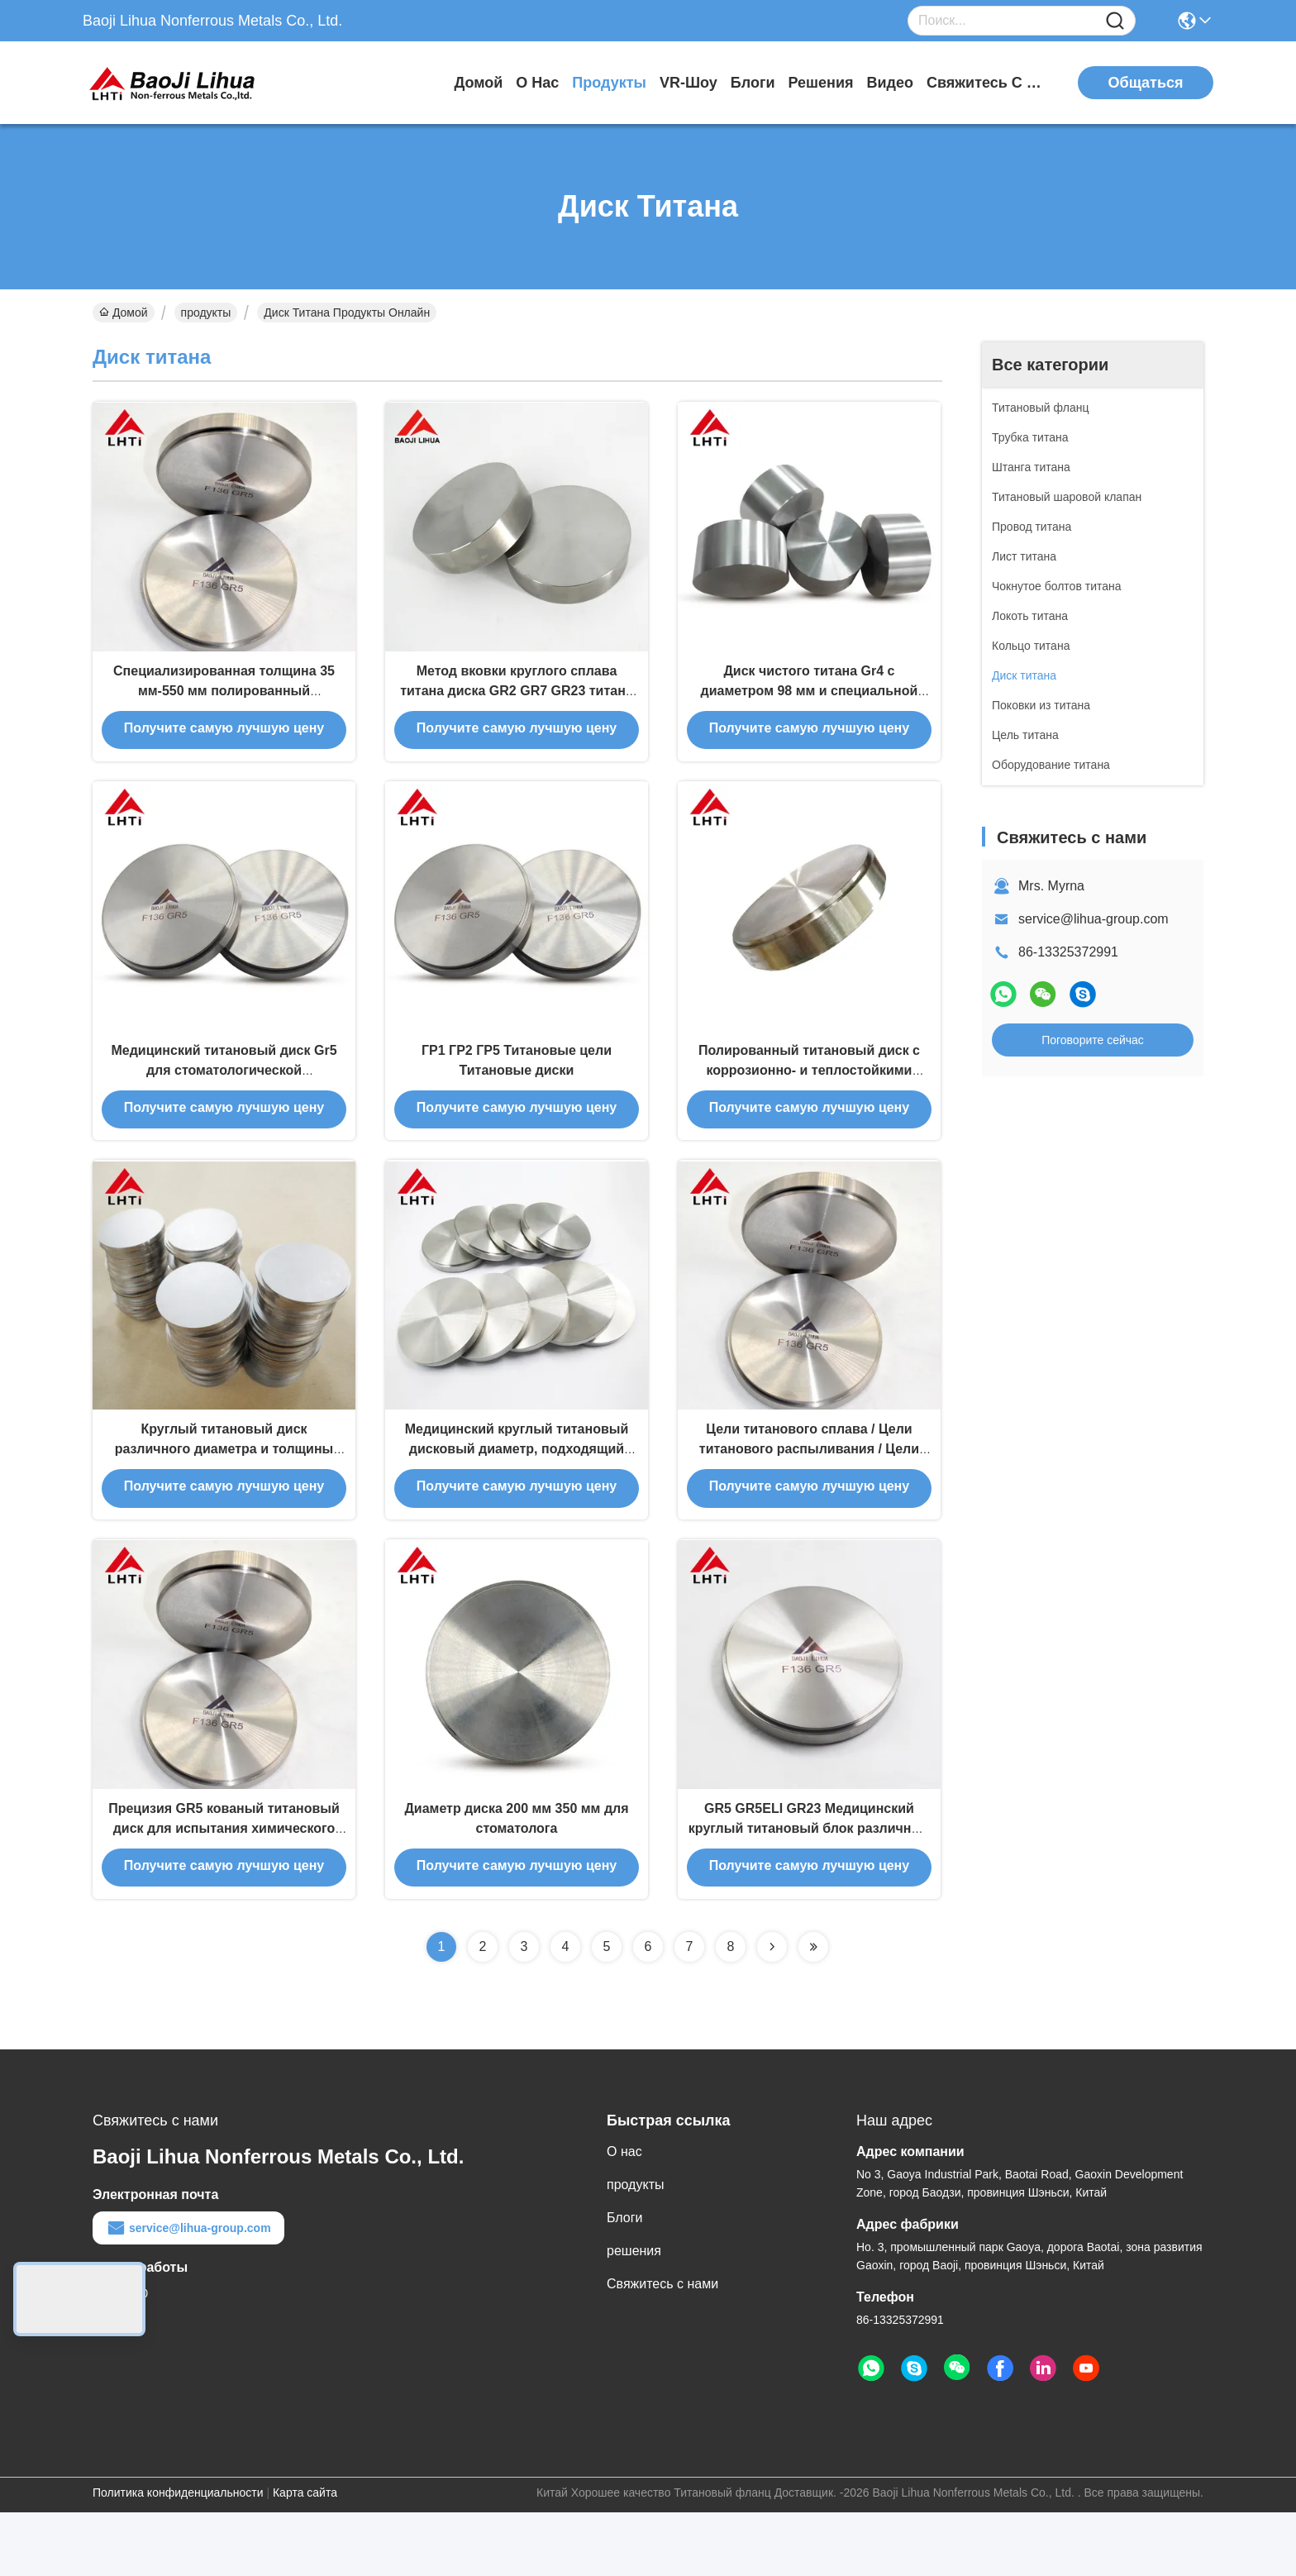 This screenshot has width=1296, height=2576. What do you see at coordinates (1115, 21) in the screenshot?
I see `[Name]` at bounding box center [1115, 21].